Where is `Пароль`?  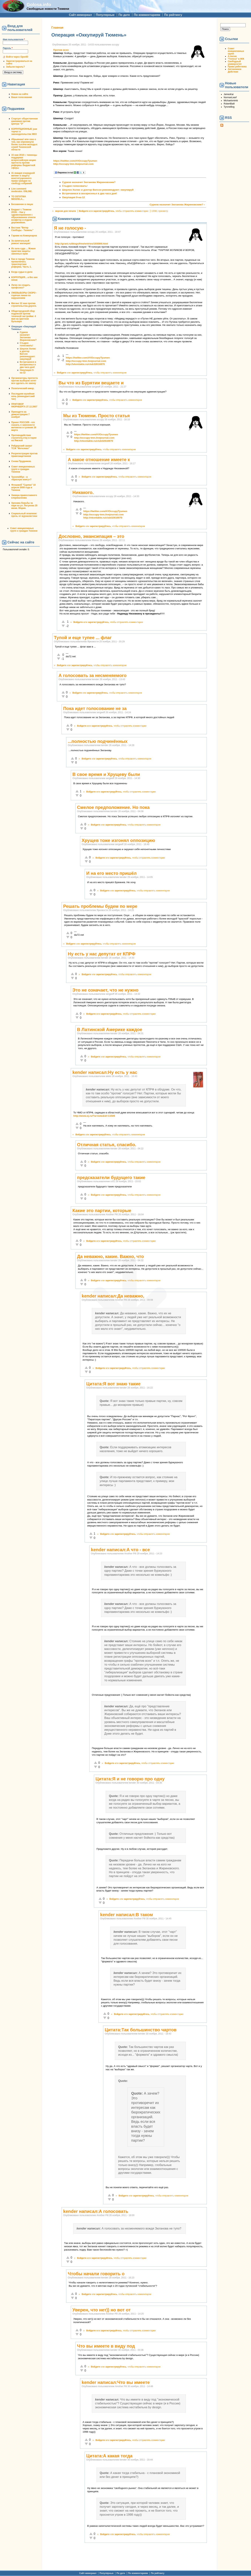
Пароль is located at coordinates (8, 48).